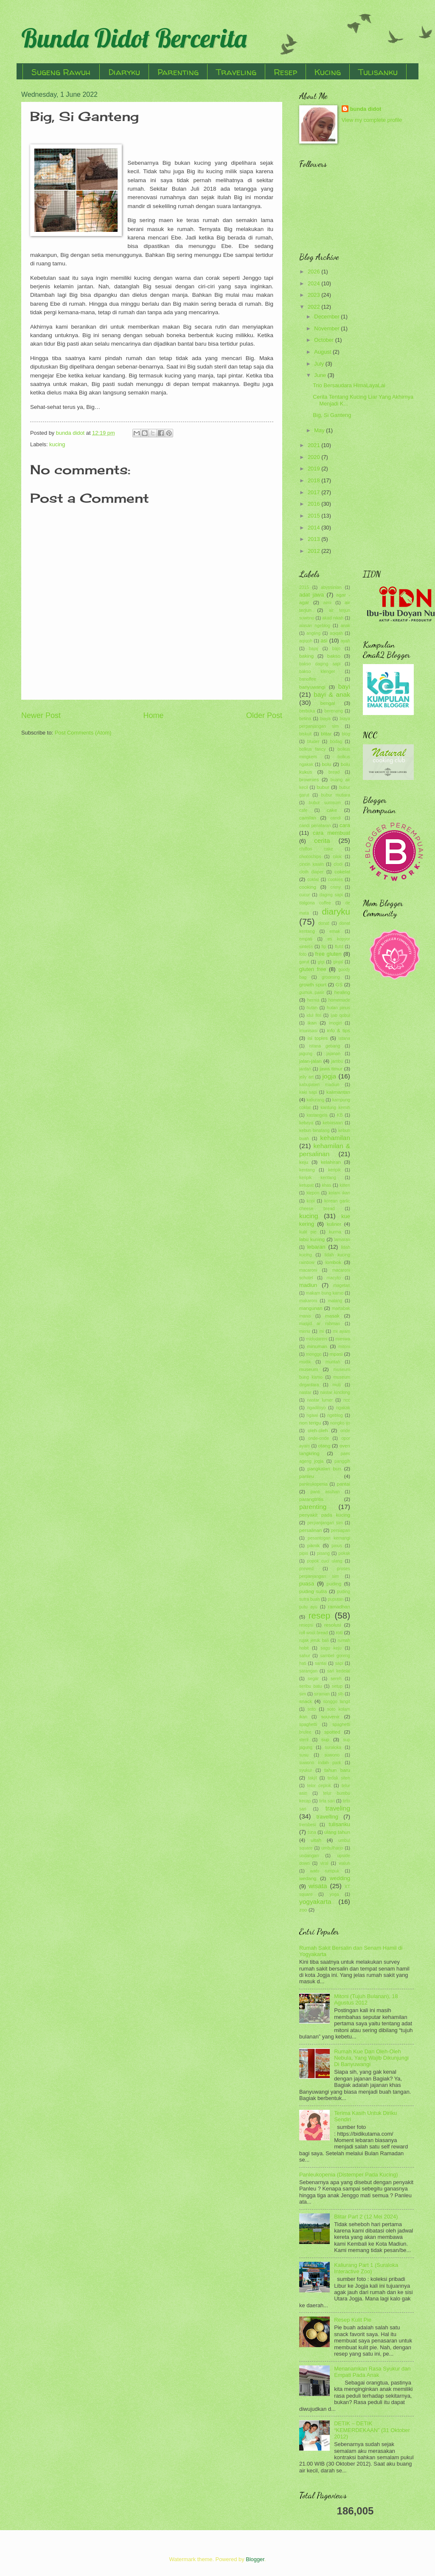 This screenshot has width=435, height=2576. Describe the element at coordinates (312, 1415) in the screenshot. I see `ngawi` at that location.